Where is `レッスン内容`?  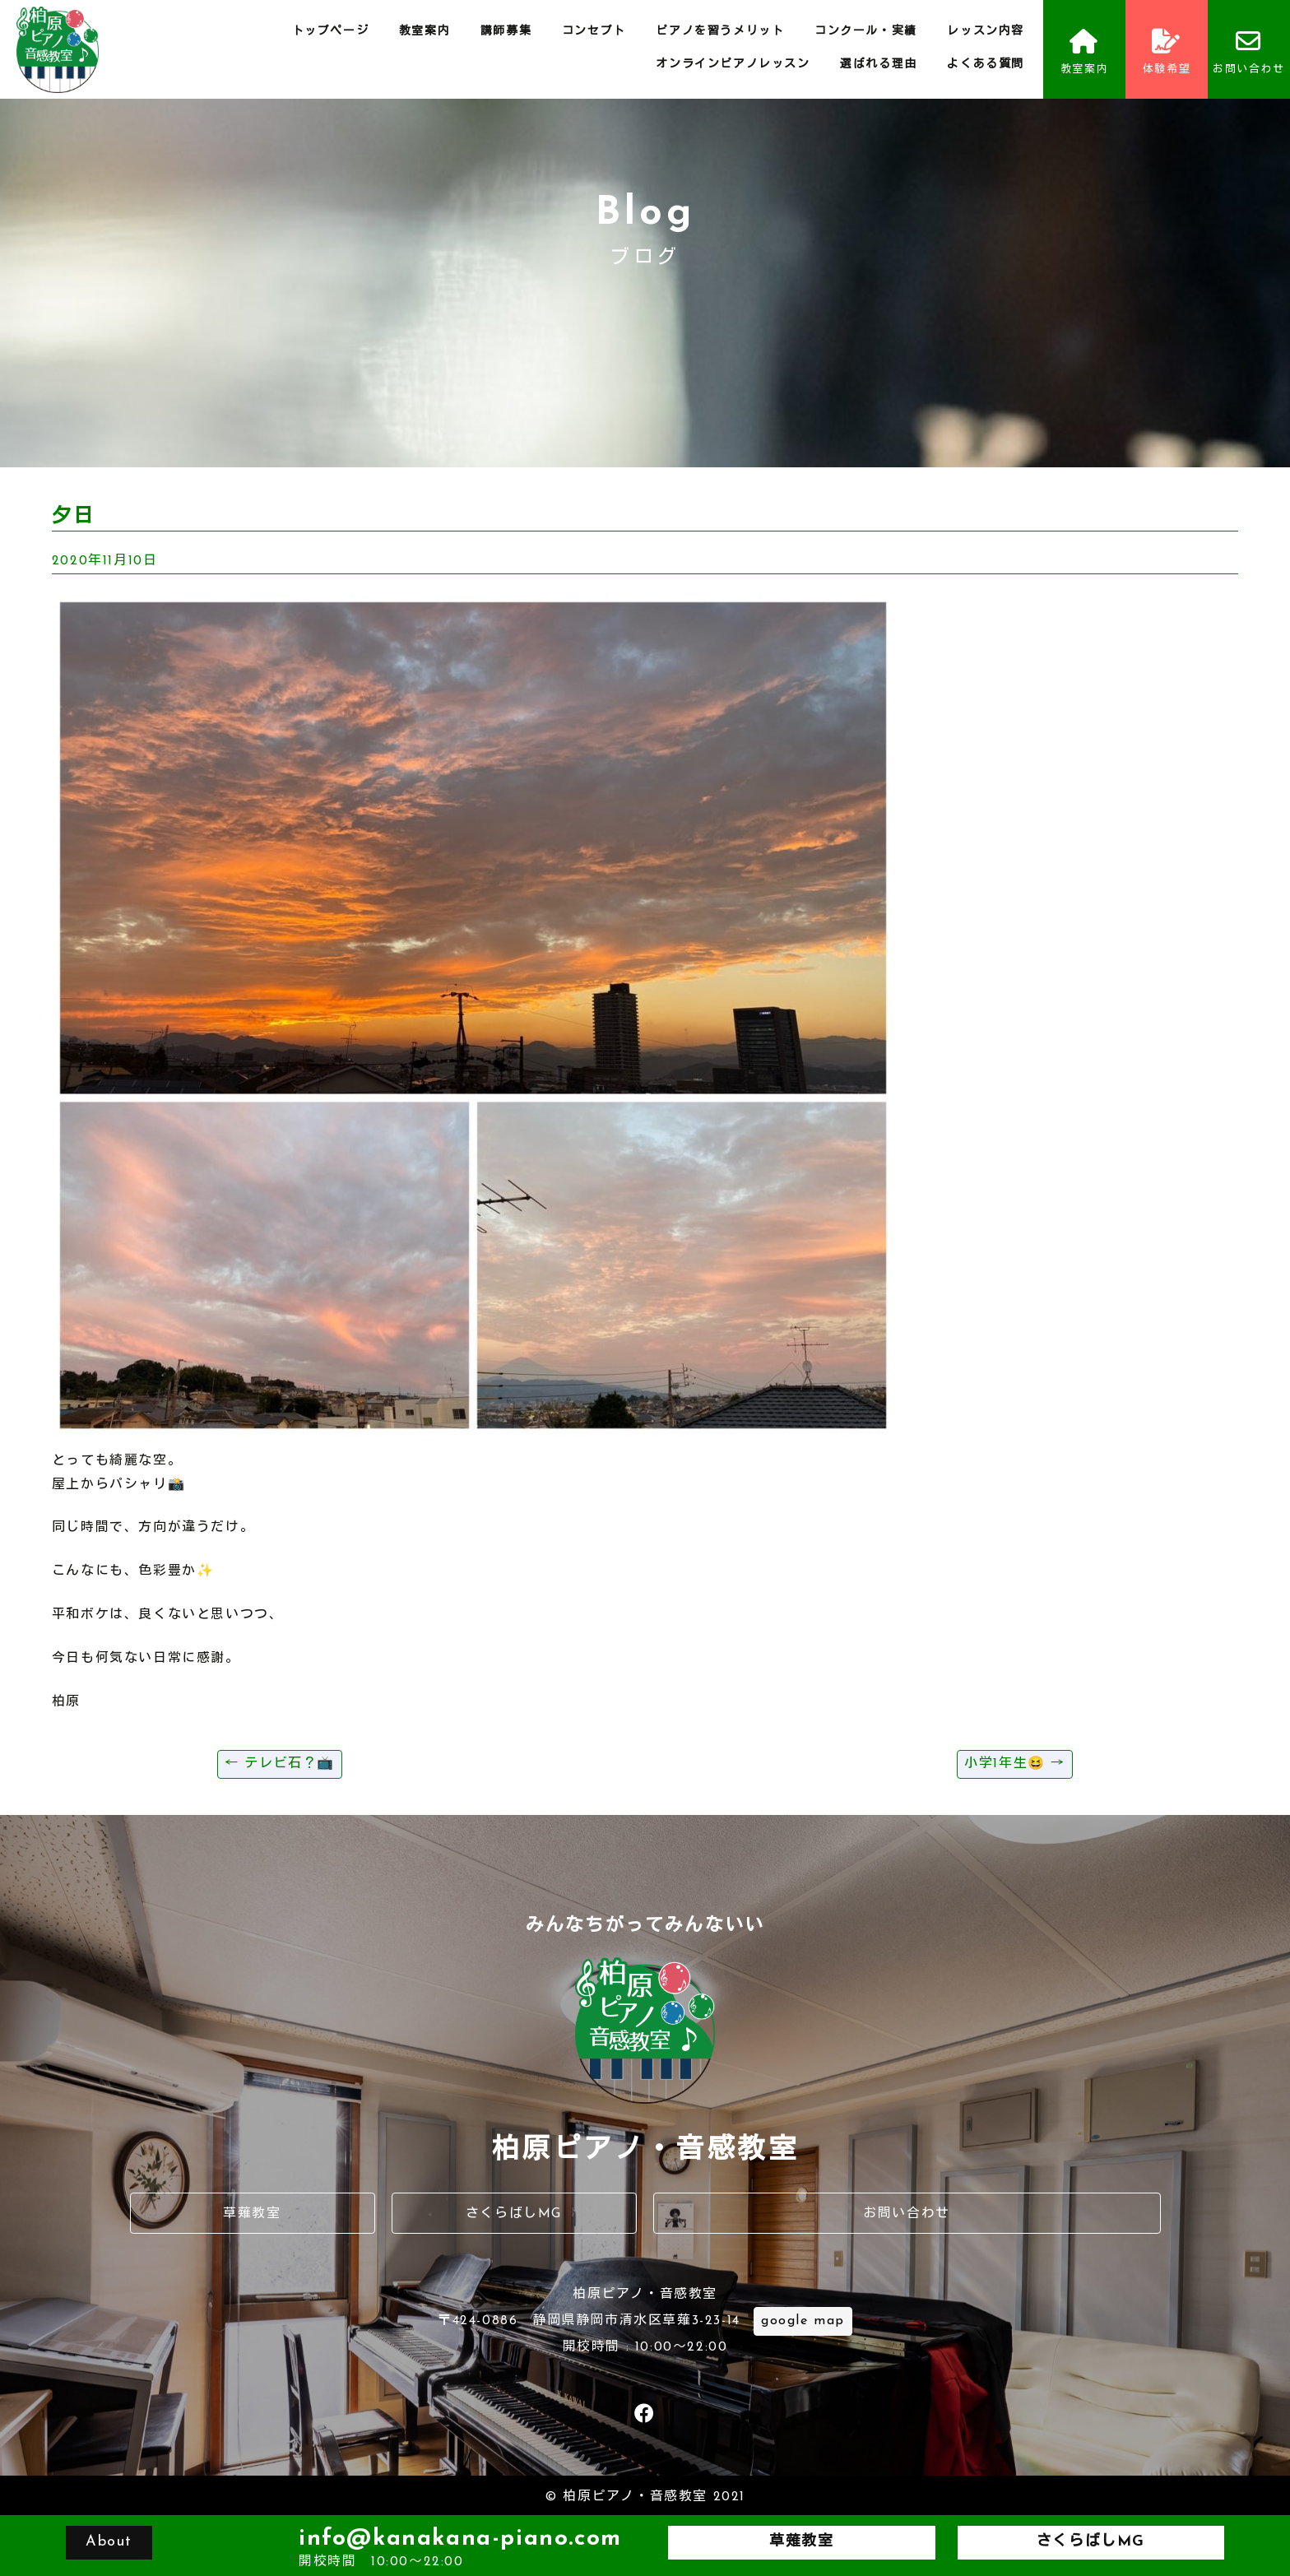 レッスン内容 is located at coordinates (985, 32).